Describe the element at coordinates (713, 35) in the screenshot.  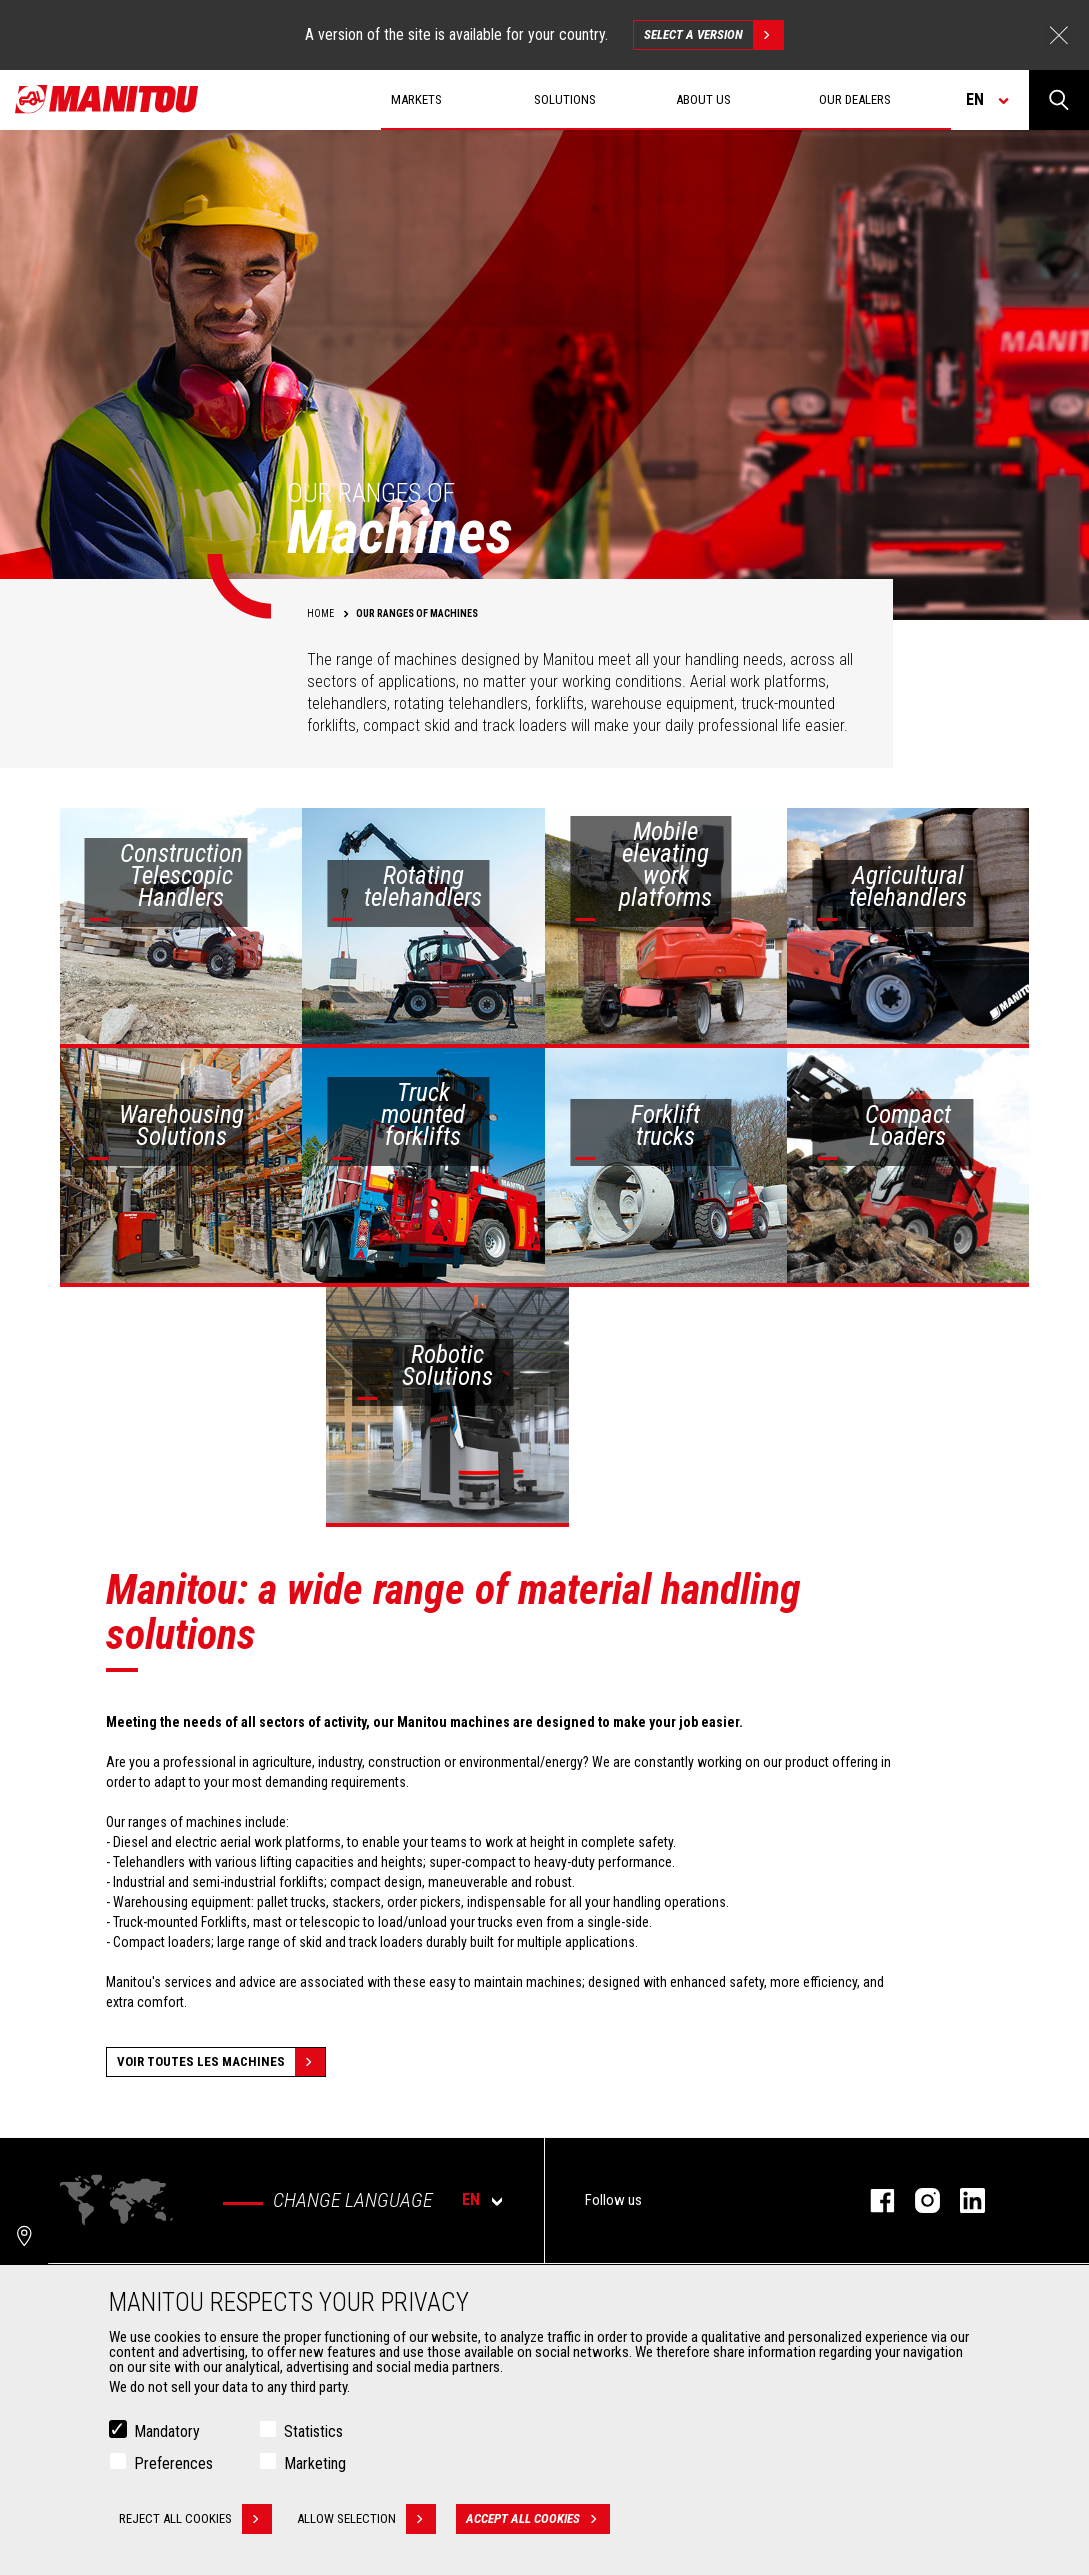
I see `Select a version` at that location.